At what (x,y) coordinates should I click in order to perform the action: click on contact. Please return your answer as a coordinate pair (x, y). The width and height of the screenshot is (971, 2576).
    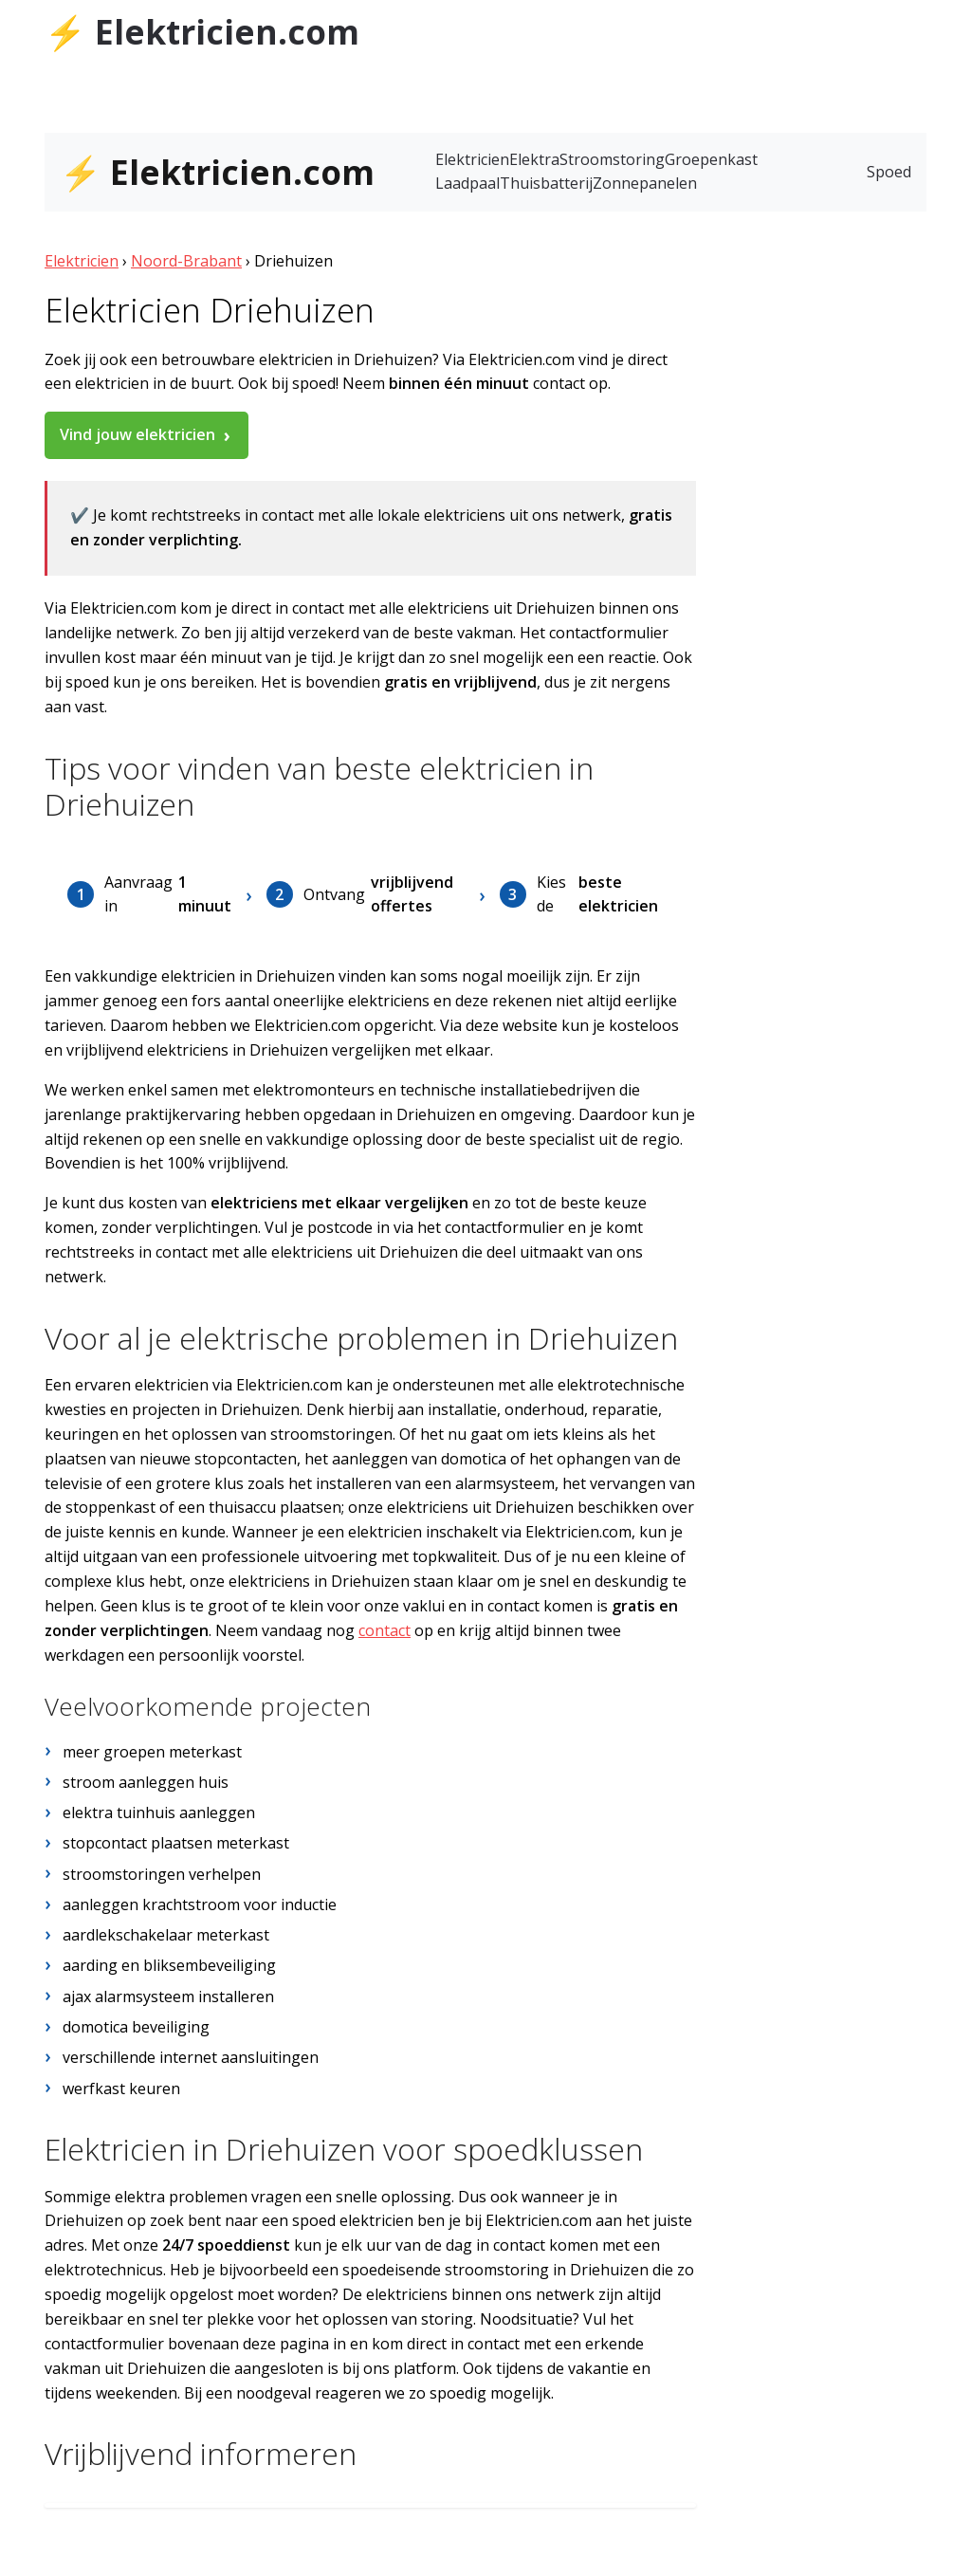
    Looking at the image, I should click on (384, 1630).